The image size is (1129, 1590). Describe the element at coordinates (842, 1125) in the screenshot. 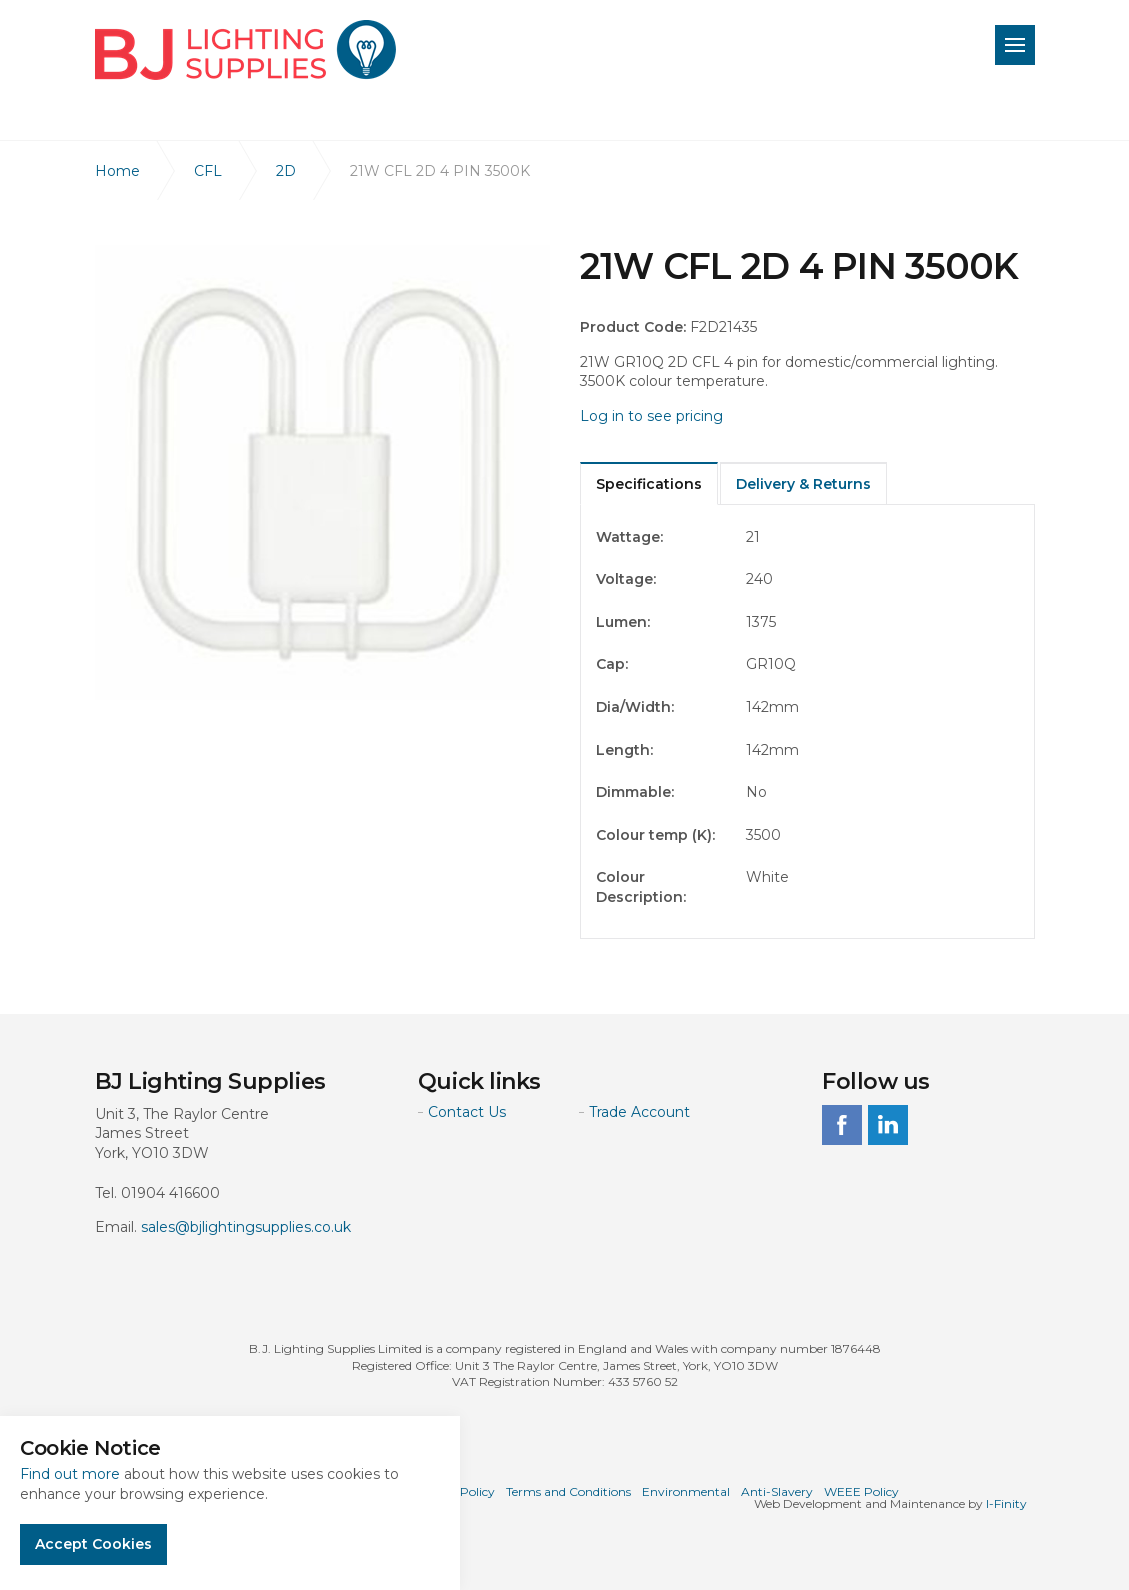

I see `facebook` at that location.